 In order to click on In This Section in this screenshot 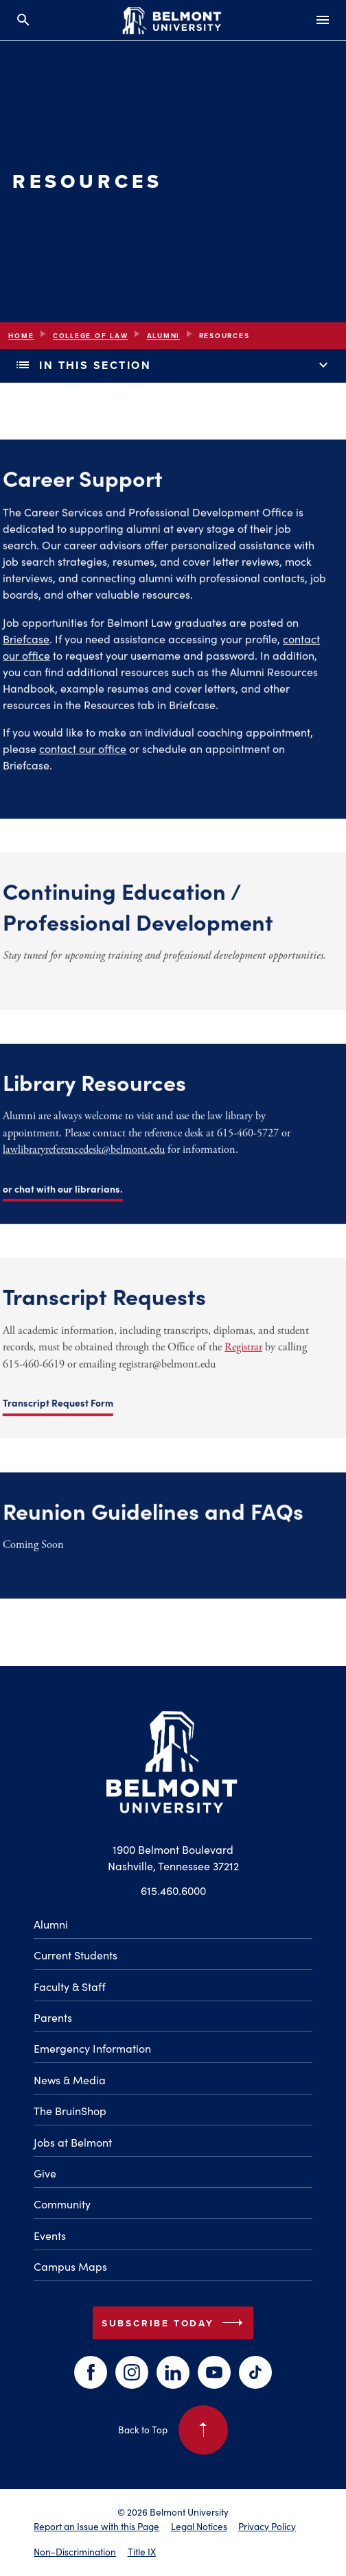, I will do `click(173, 365)`.